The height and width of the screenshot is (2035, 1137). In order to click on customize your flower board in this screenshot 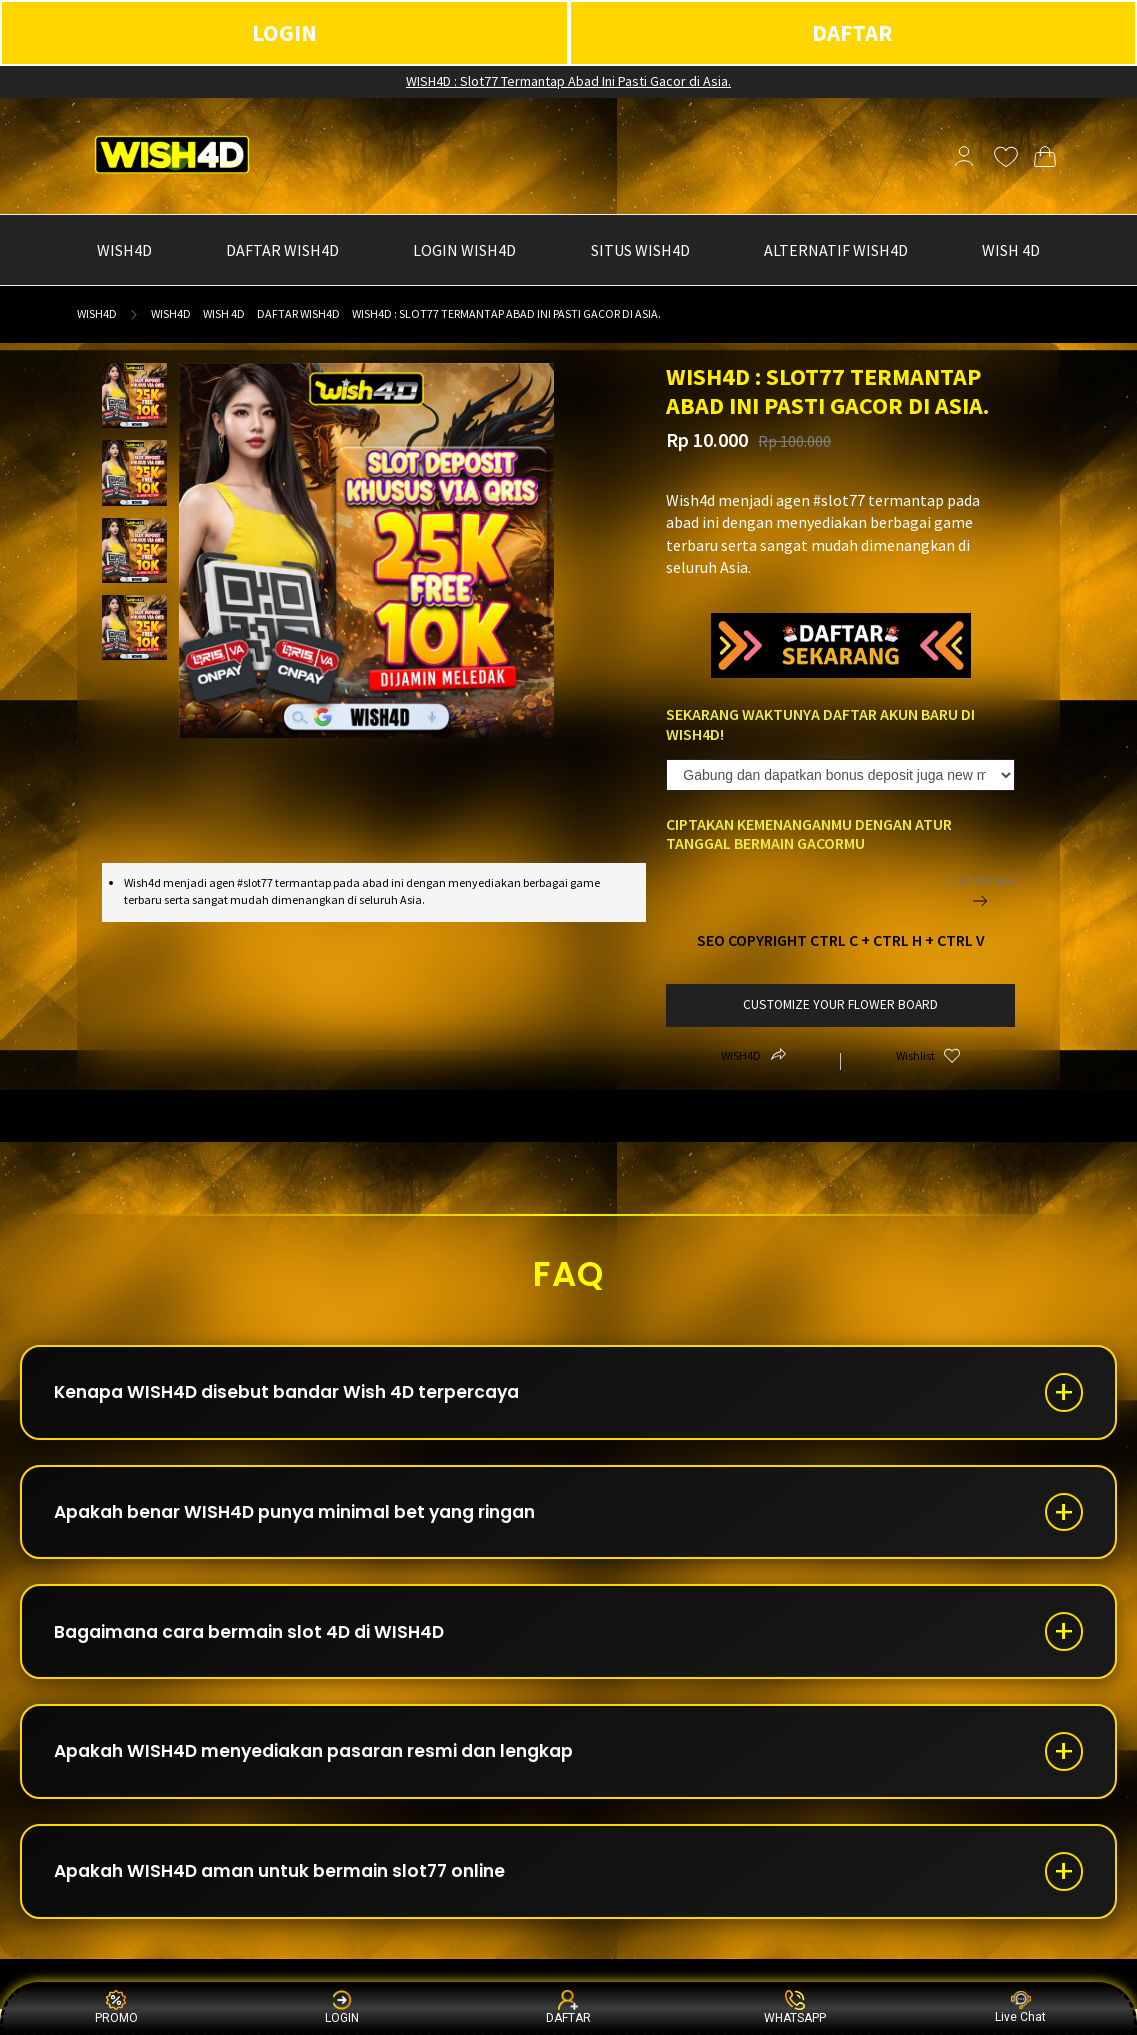, I will do `click(840, 1004)`.